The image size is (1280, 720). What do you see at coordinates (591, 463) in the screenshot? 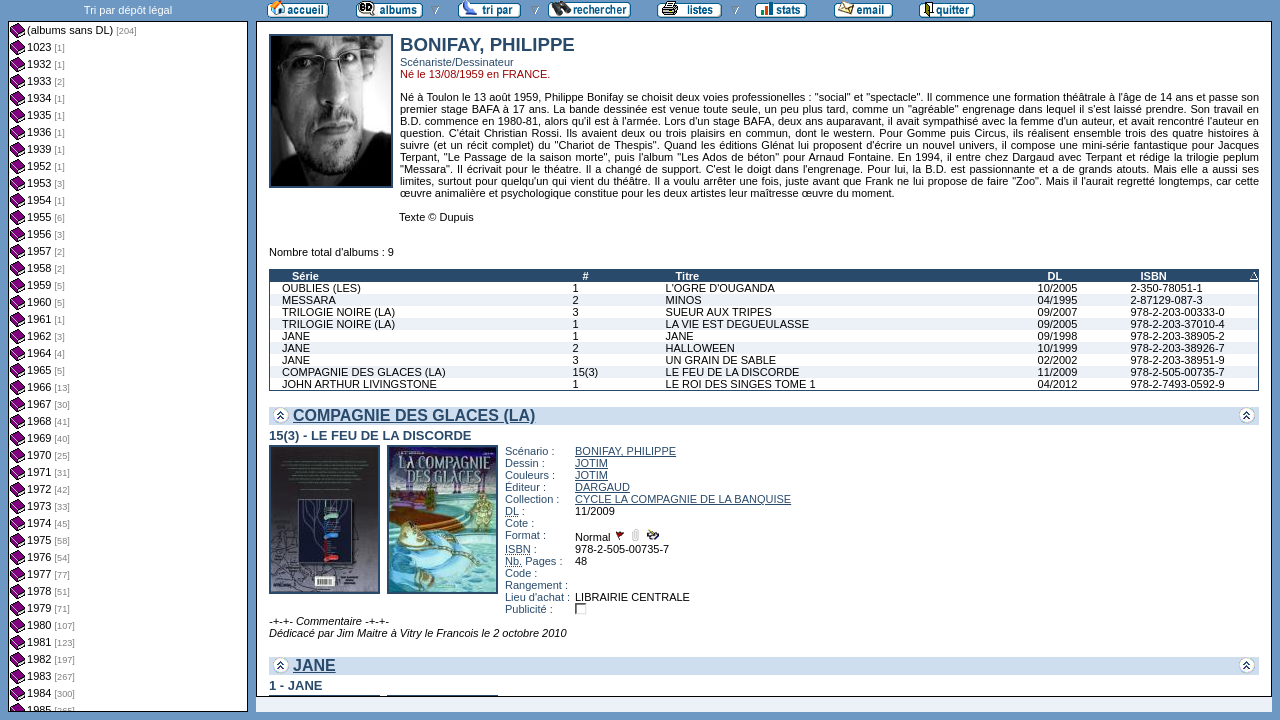
I see `JOTIM` at bounding box center [591, 463].